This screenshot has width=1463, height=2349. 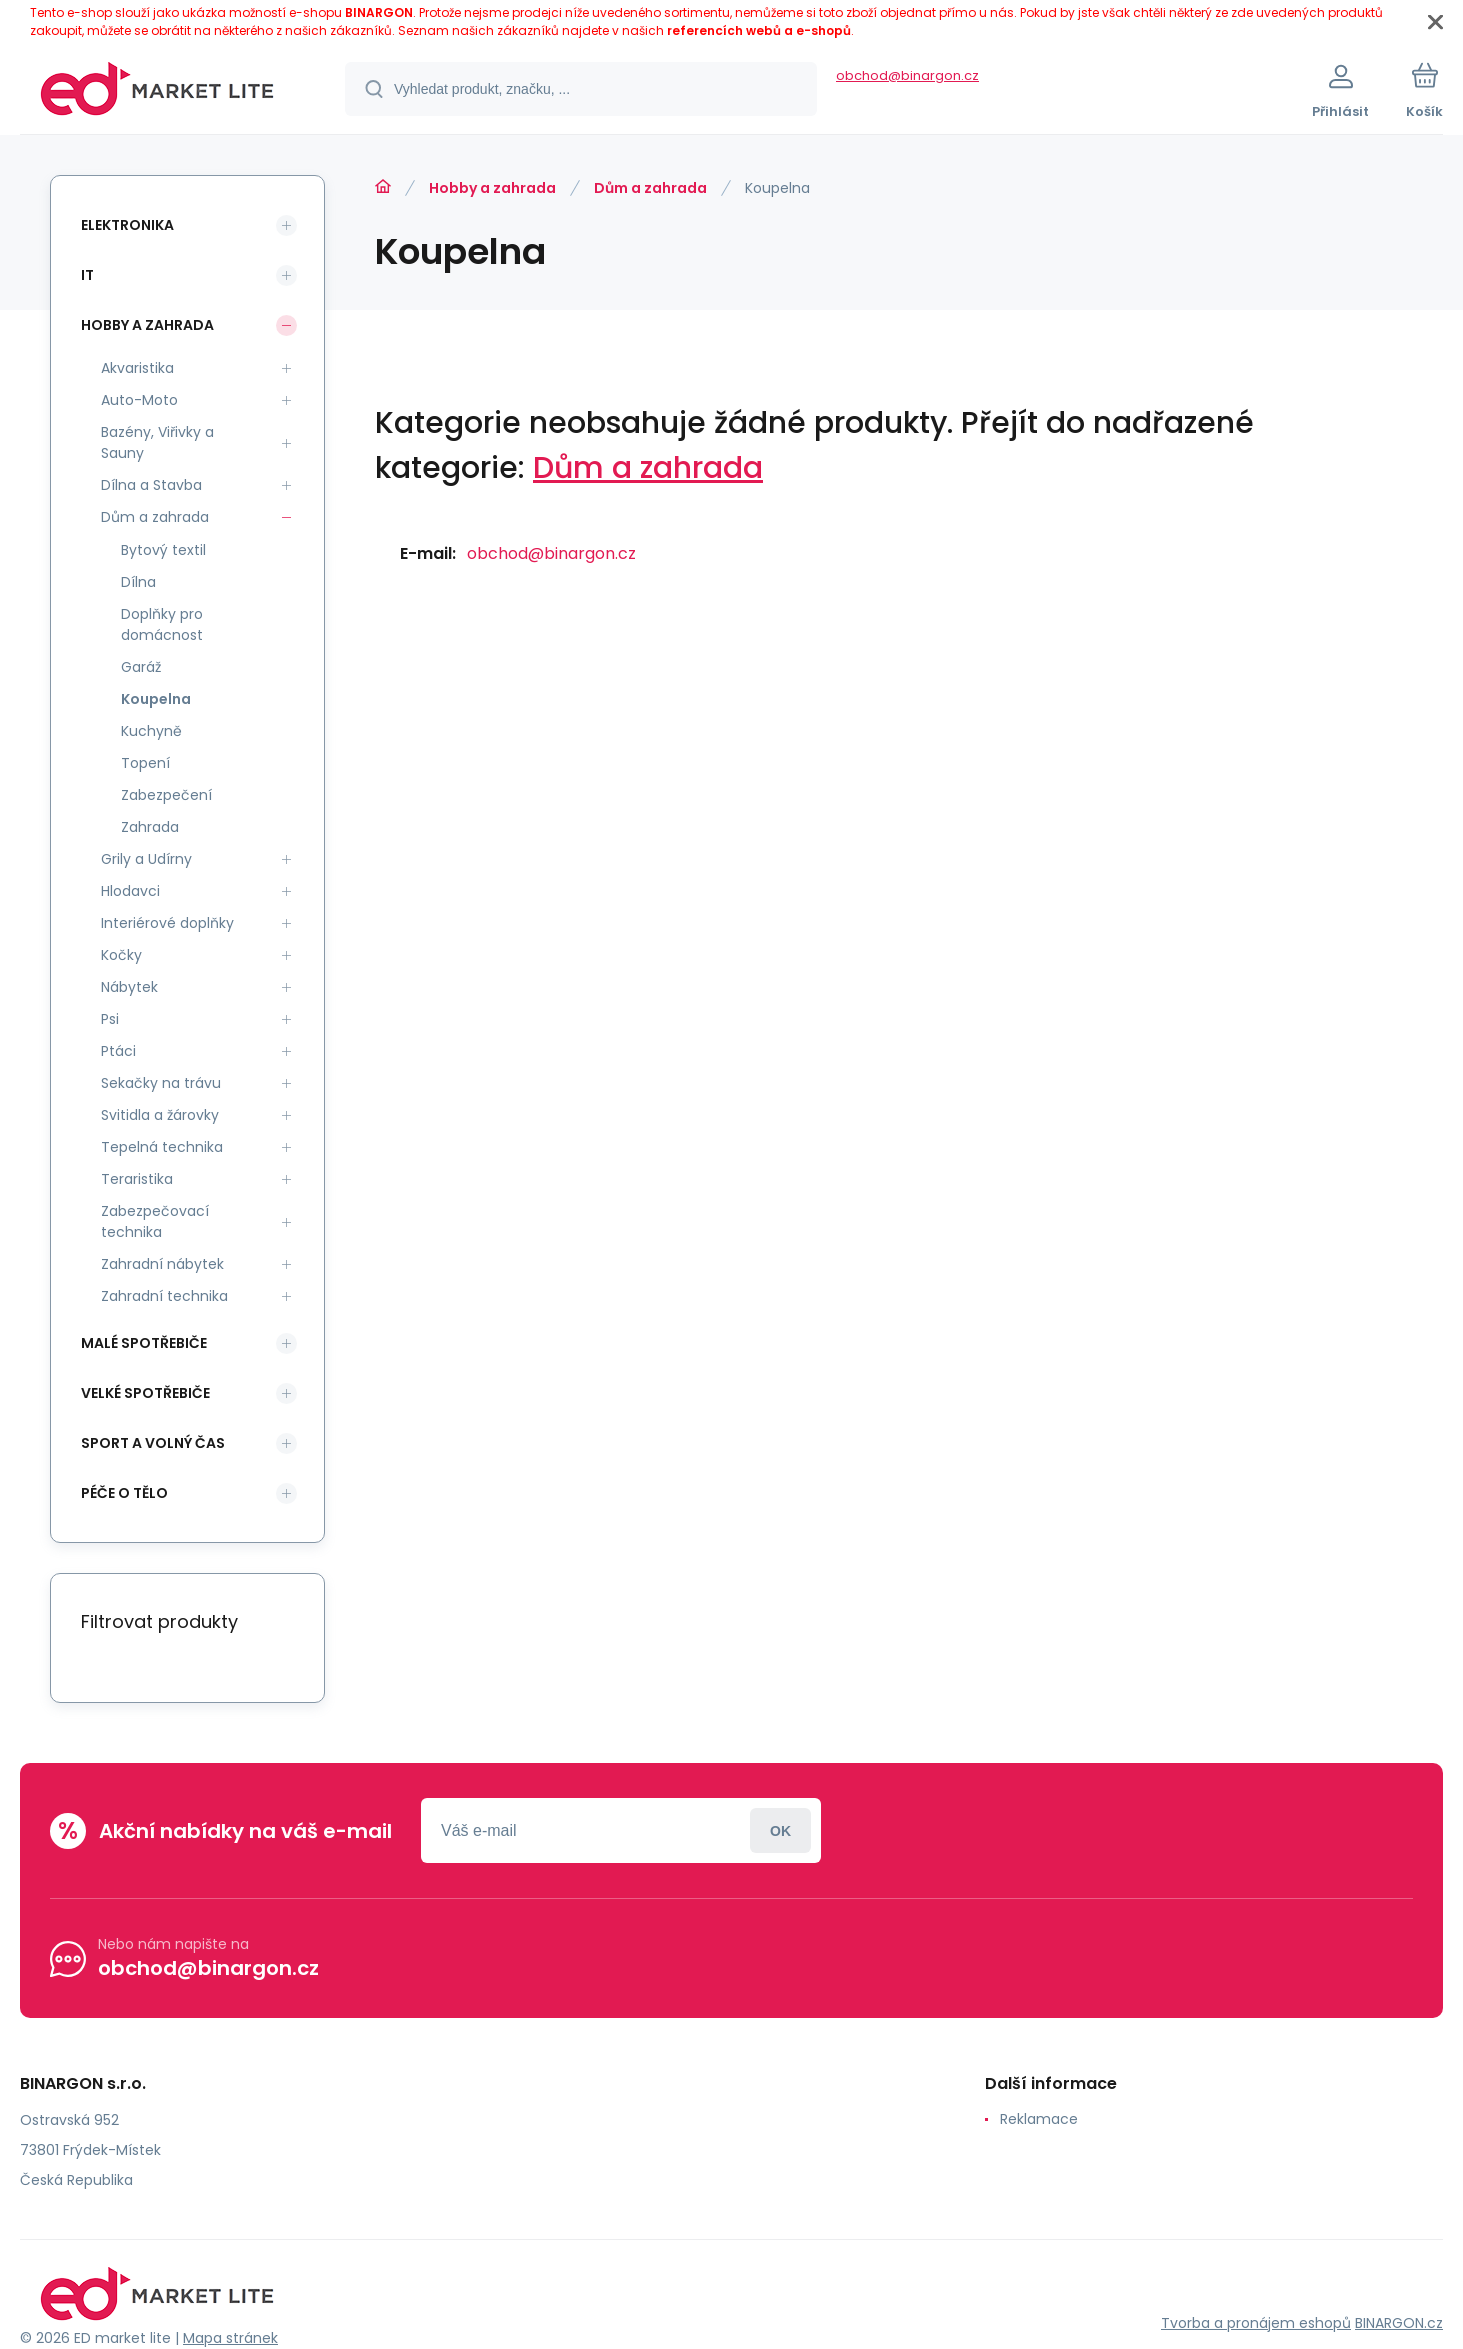 I want to click on Zabezpečení, so click(x=166, y=795).